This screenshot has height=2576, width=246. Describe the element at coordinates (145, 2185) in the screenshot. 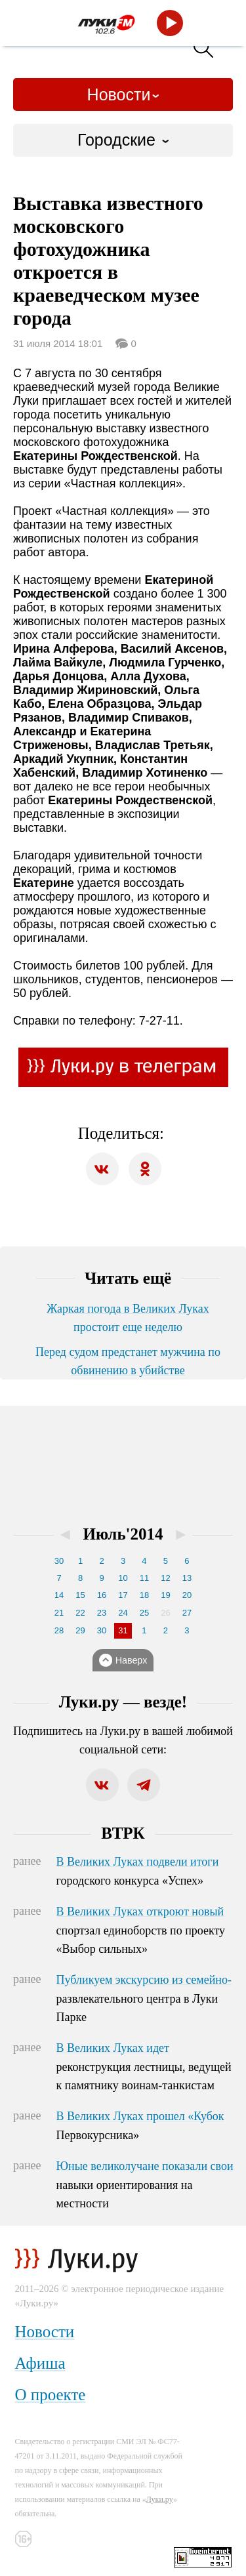

I see `Юные великолучане показали свои навыки ориентирования на местности` at that location.